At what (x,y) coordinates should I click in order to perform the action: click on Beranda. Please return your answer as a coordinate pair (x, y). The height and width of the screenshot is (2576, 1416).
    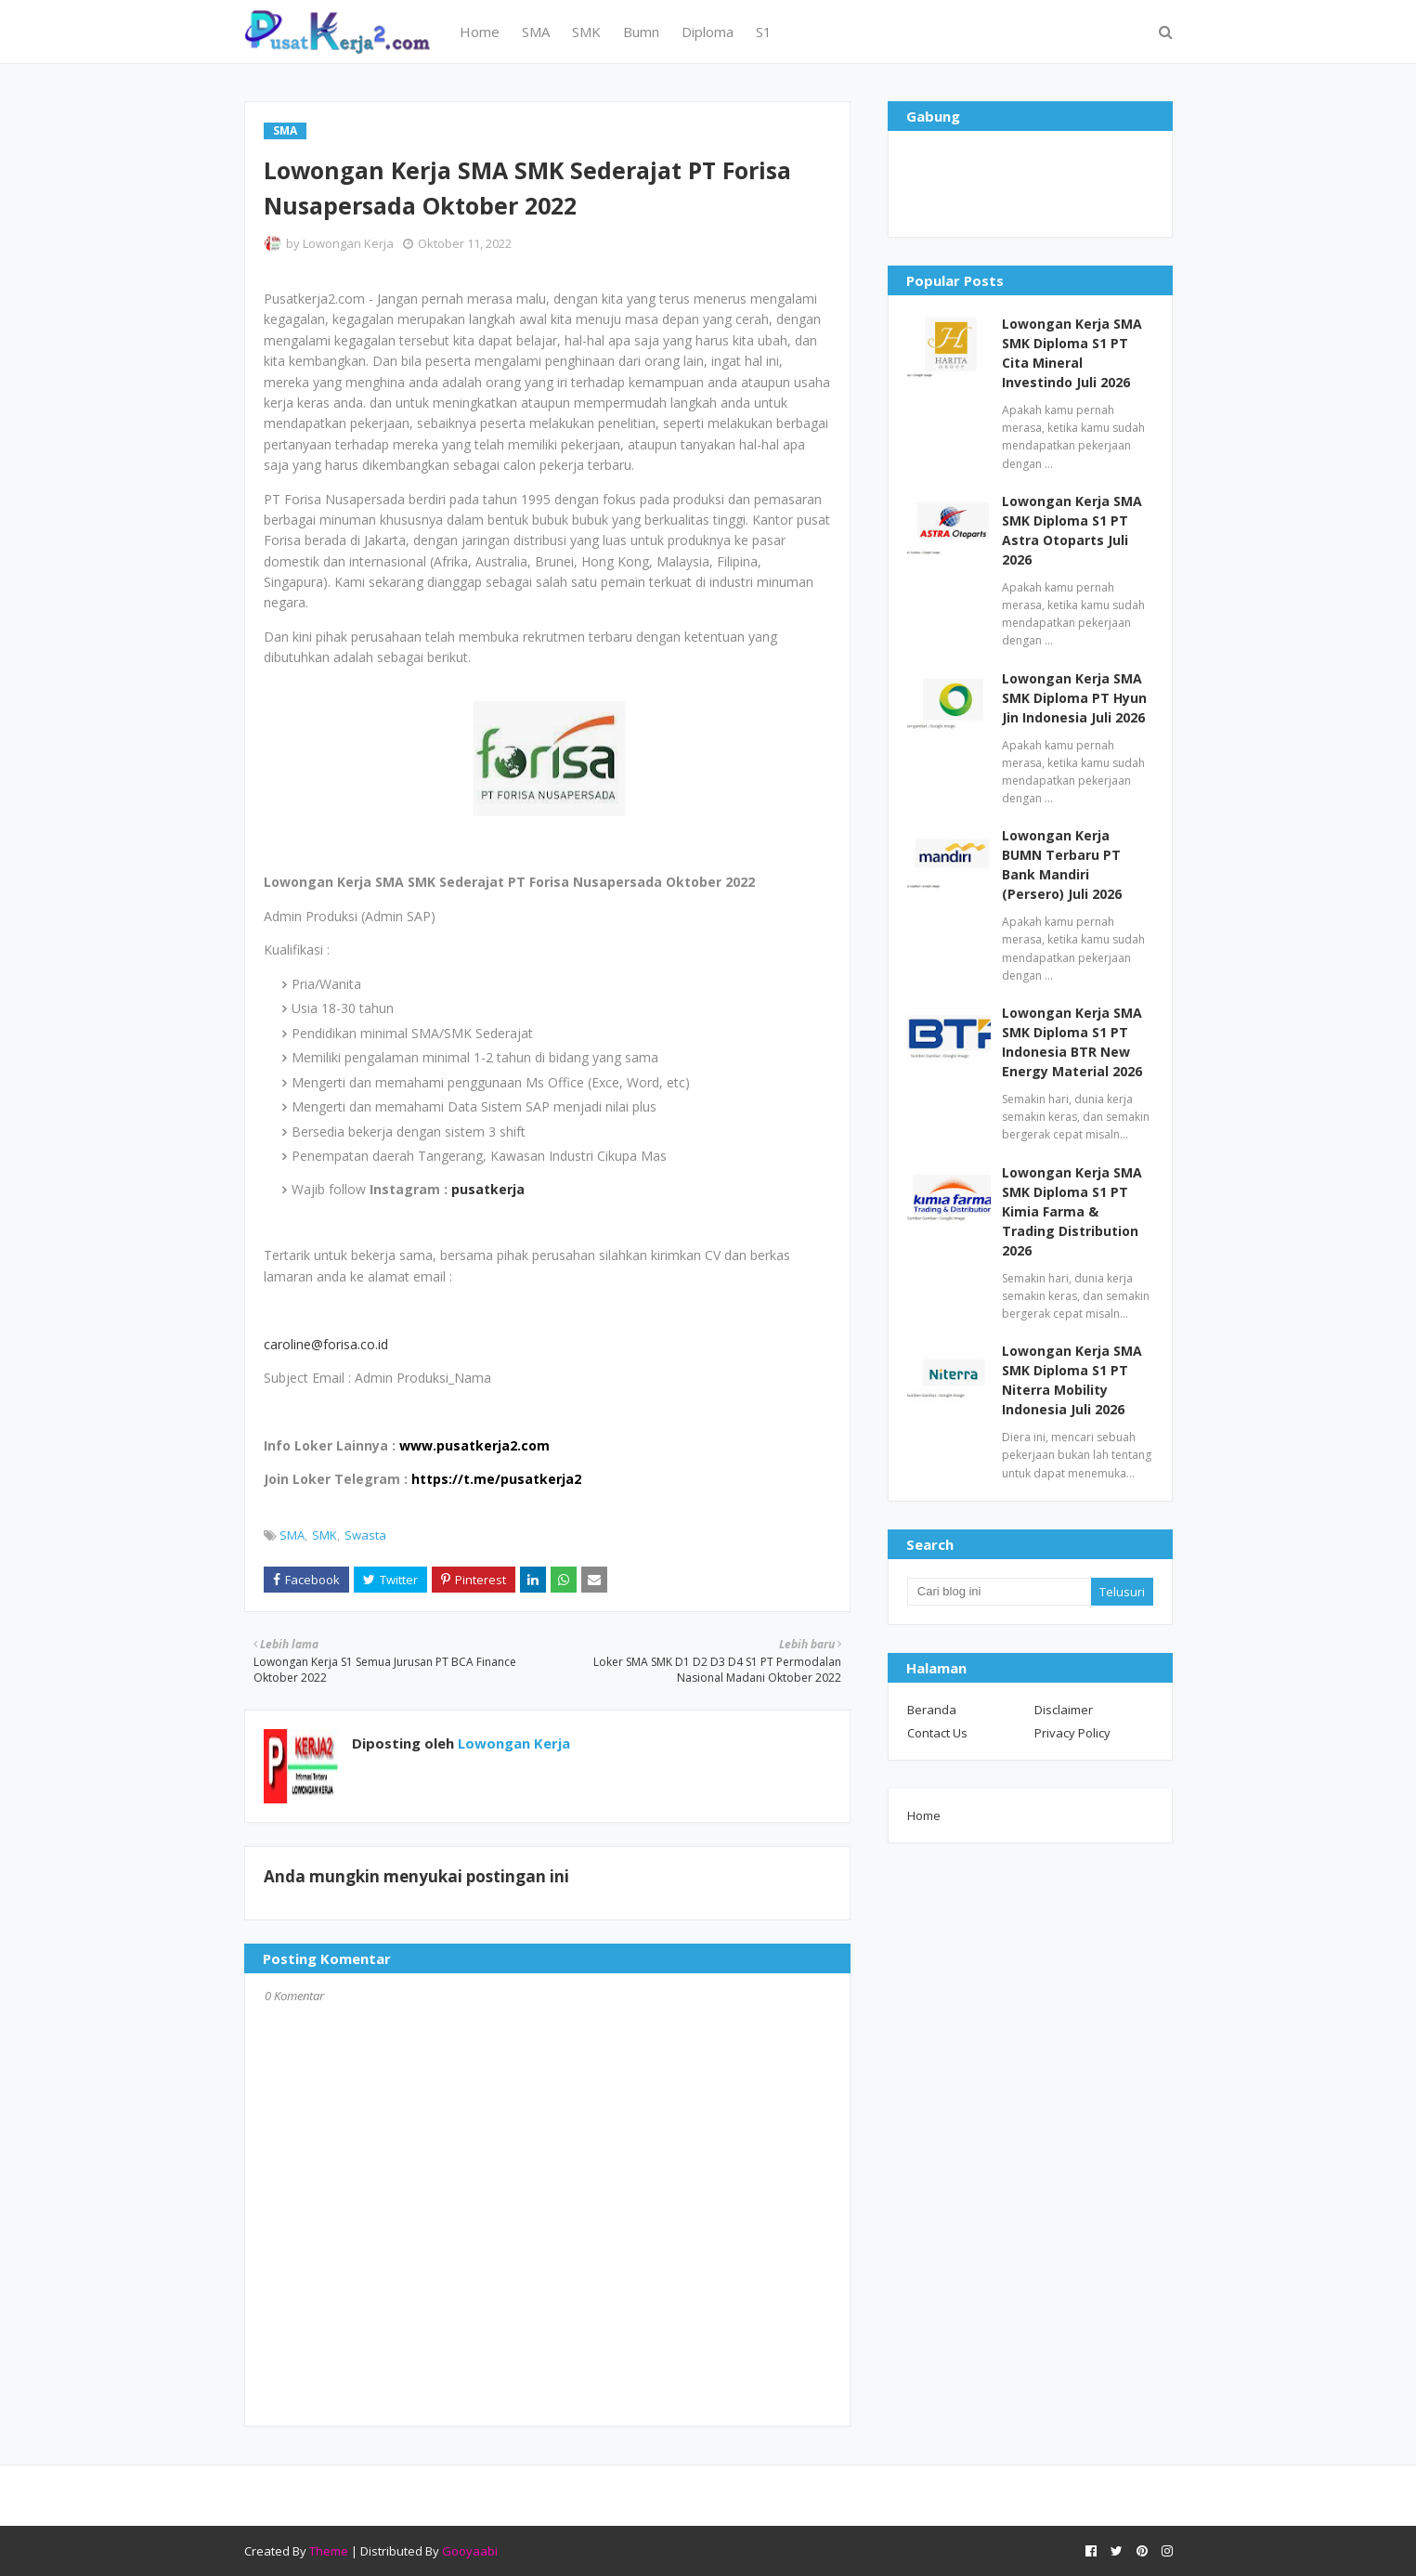
    Looking at the image, I should click on (931, 1709).